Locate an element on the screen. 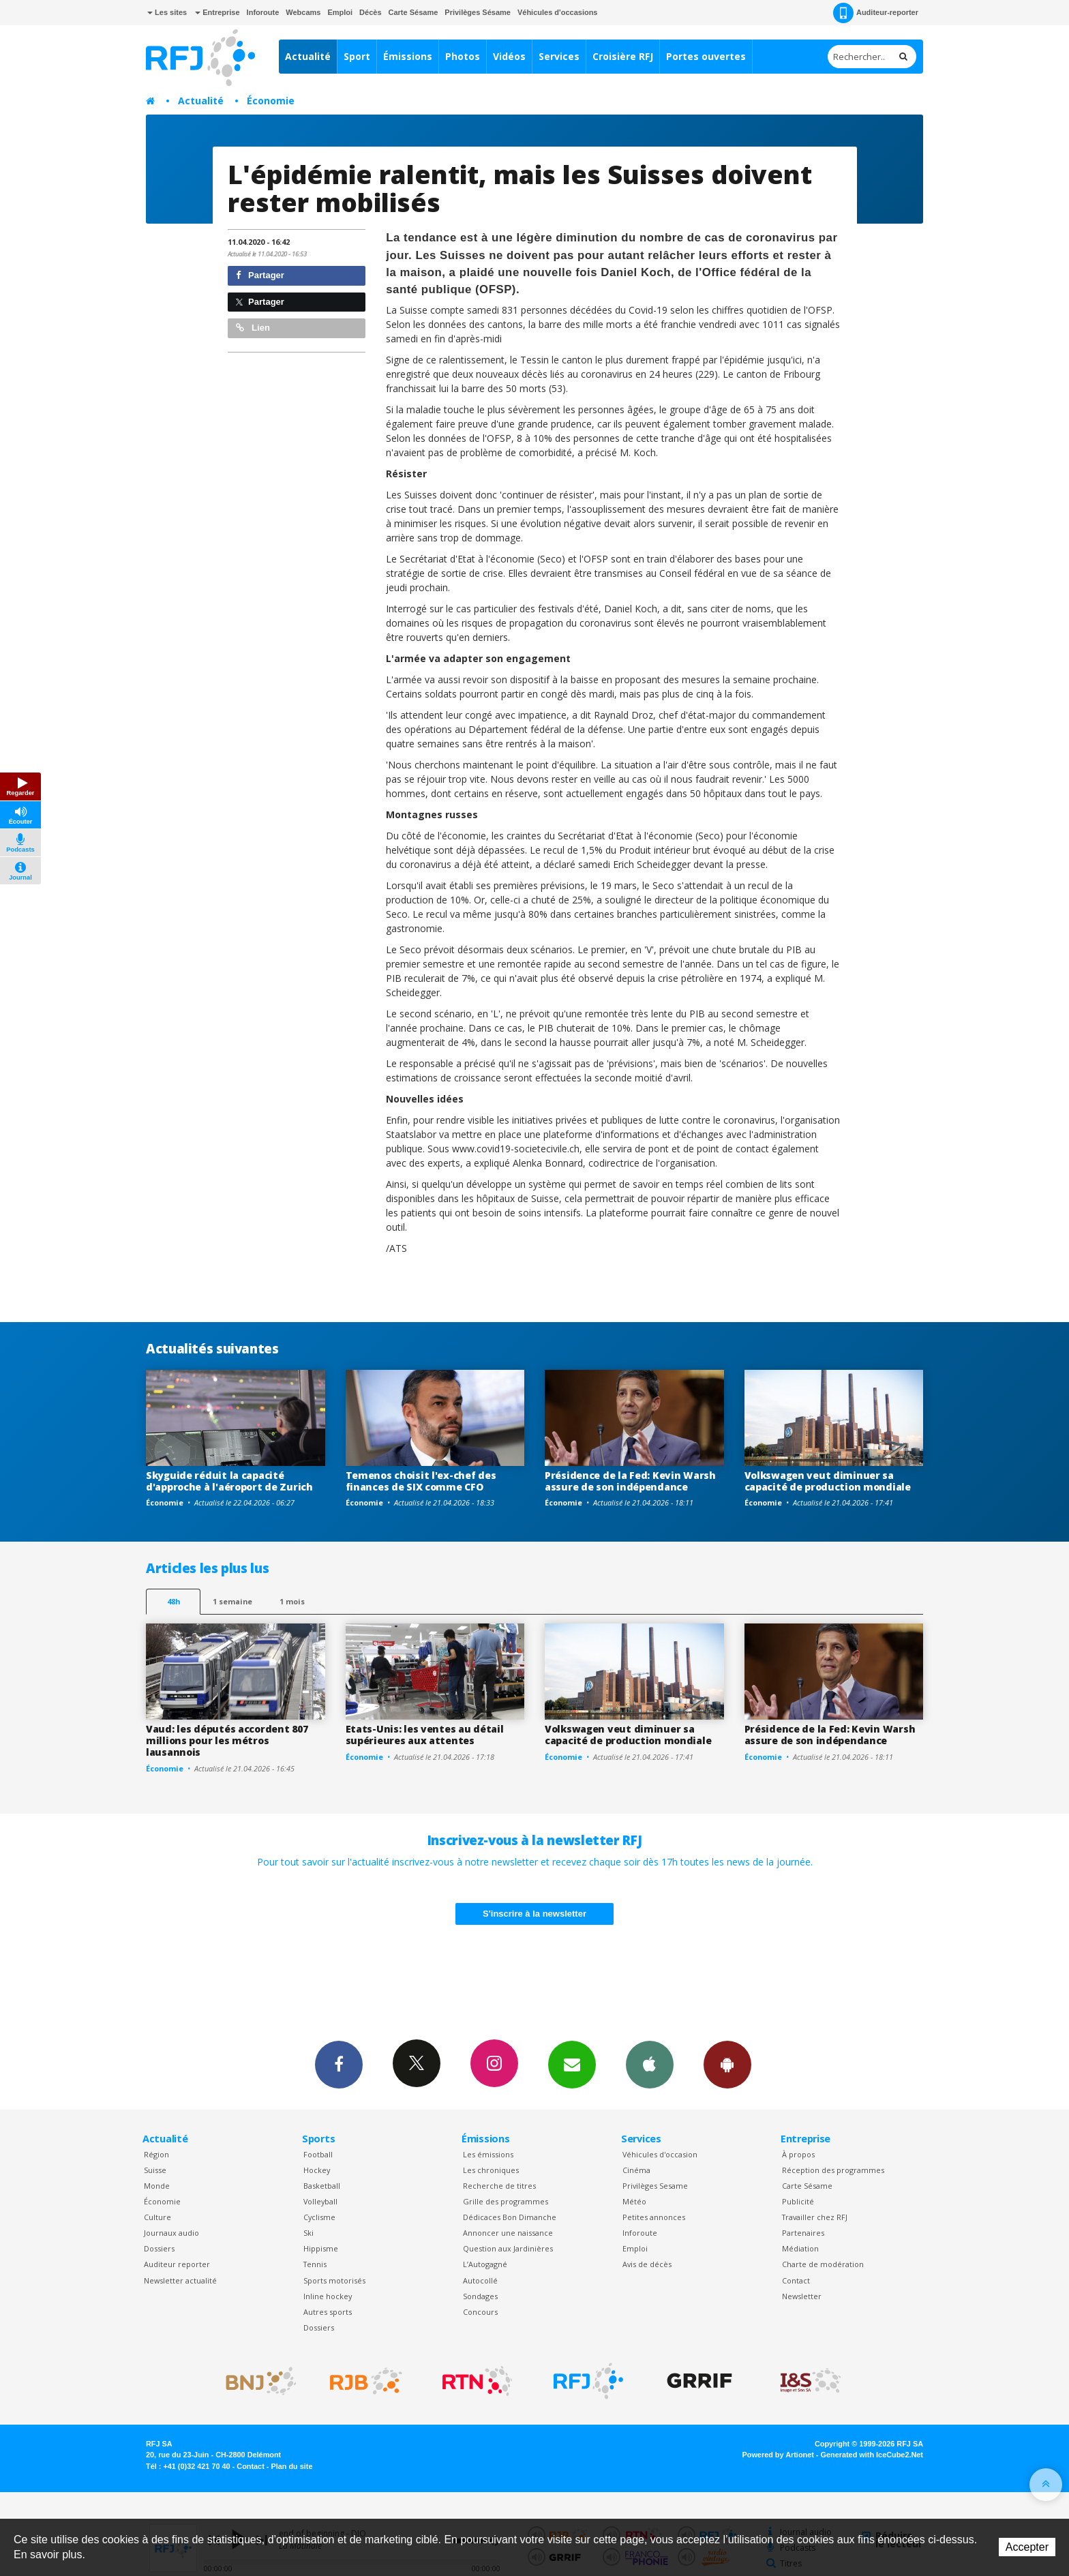  Newsletter is located at coordinates (802, 2296).